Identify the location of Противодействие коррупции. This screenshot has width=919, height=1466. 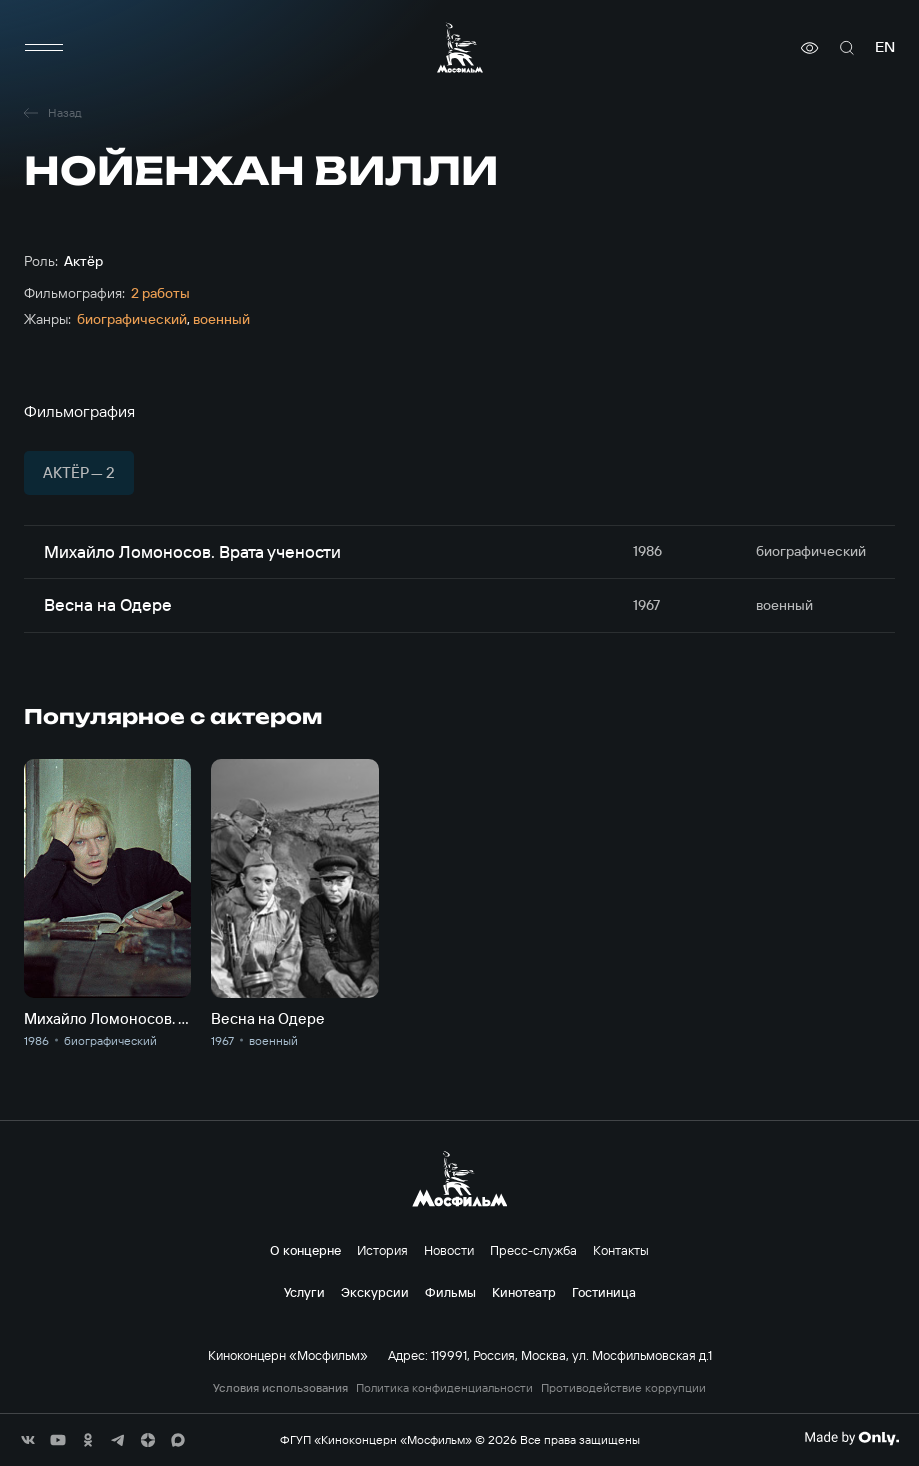
(623, 1388).